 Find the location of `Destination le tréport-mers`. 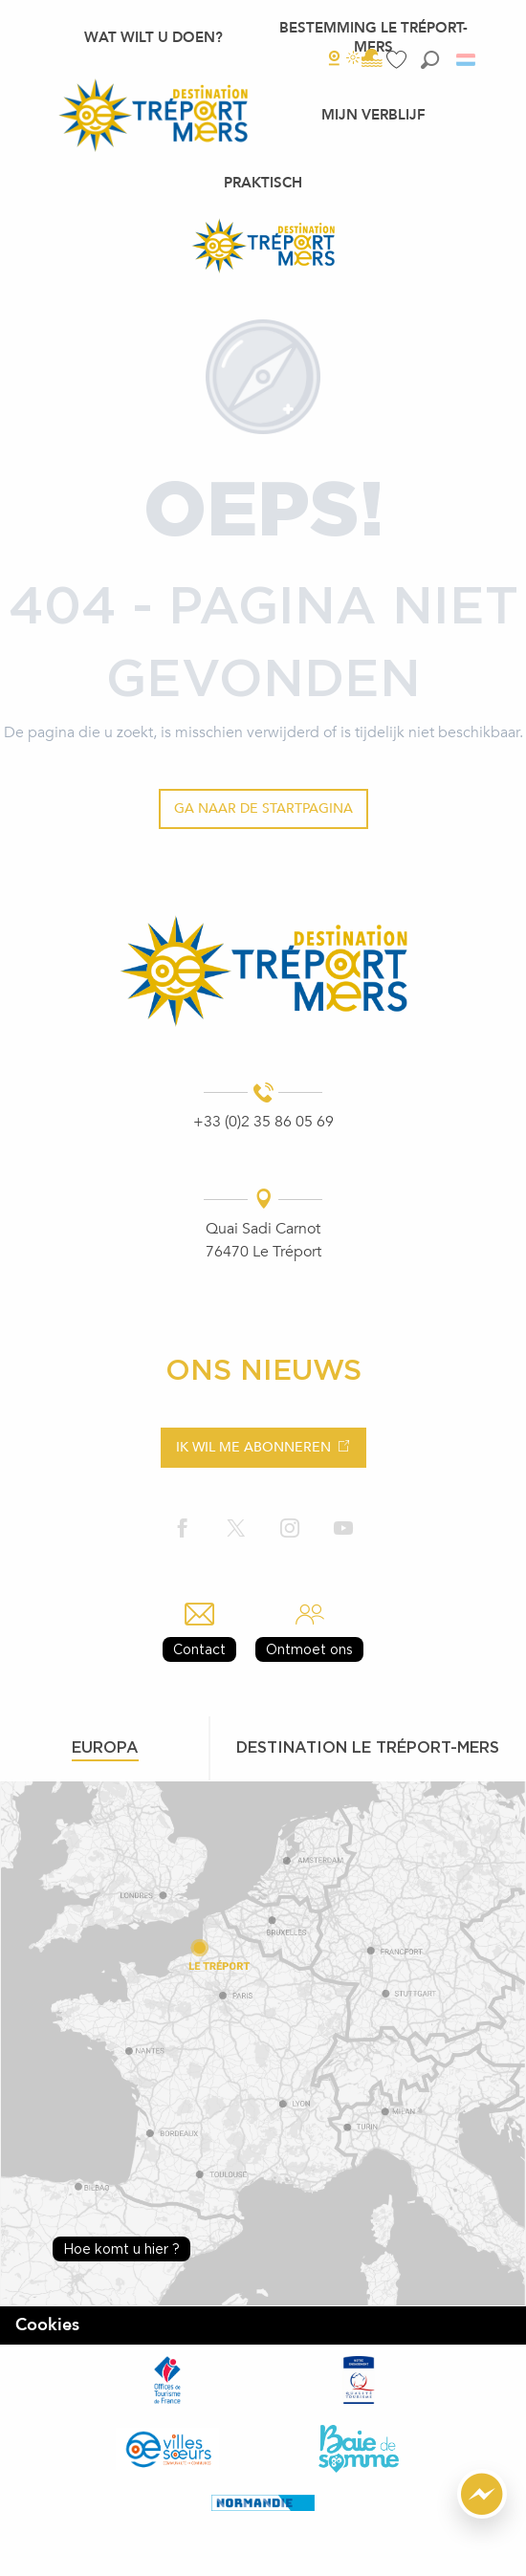

Destination le tréport-mers is located at coordinates (367, 1747).